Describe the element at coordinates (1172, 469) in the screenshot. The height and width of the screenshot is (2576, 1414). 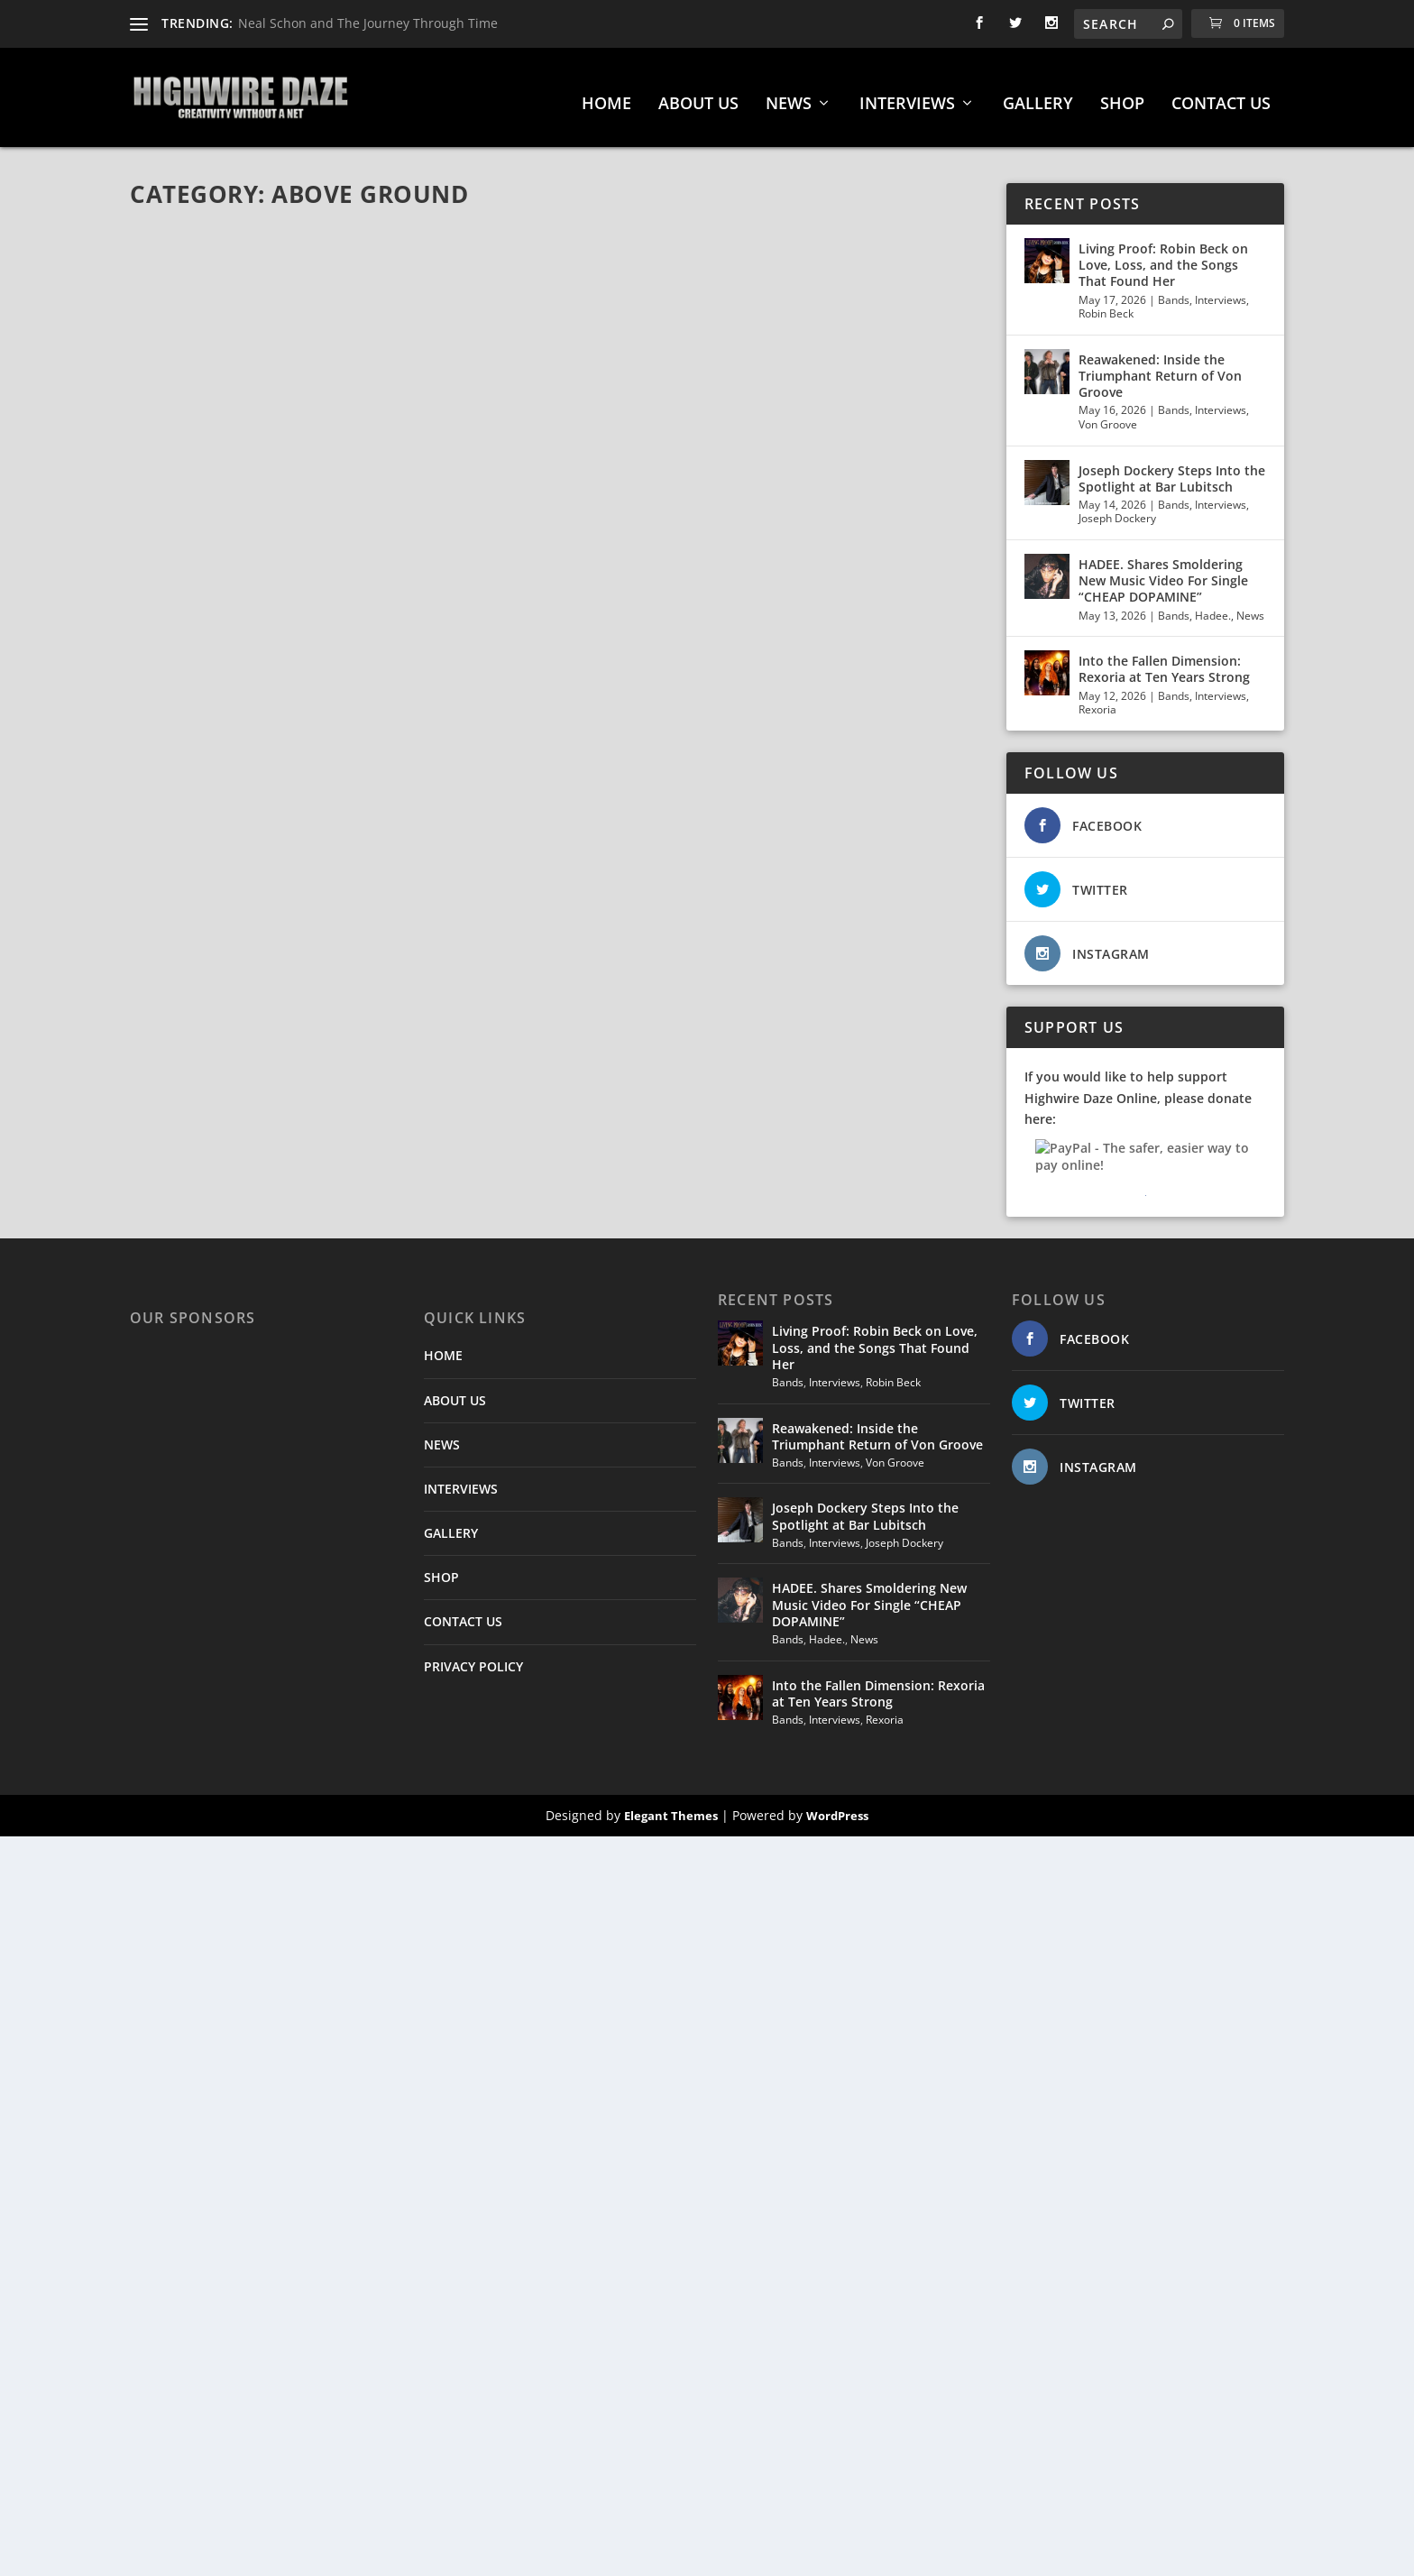
I see `Joseph Dockery Steps Into the Spotlight at Bar Lubitsch` at that location.